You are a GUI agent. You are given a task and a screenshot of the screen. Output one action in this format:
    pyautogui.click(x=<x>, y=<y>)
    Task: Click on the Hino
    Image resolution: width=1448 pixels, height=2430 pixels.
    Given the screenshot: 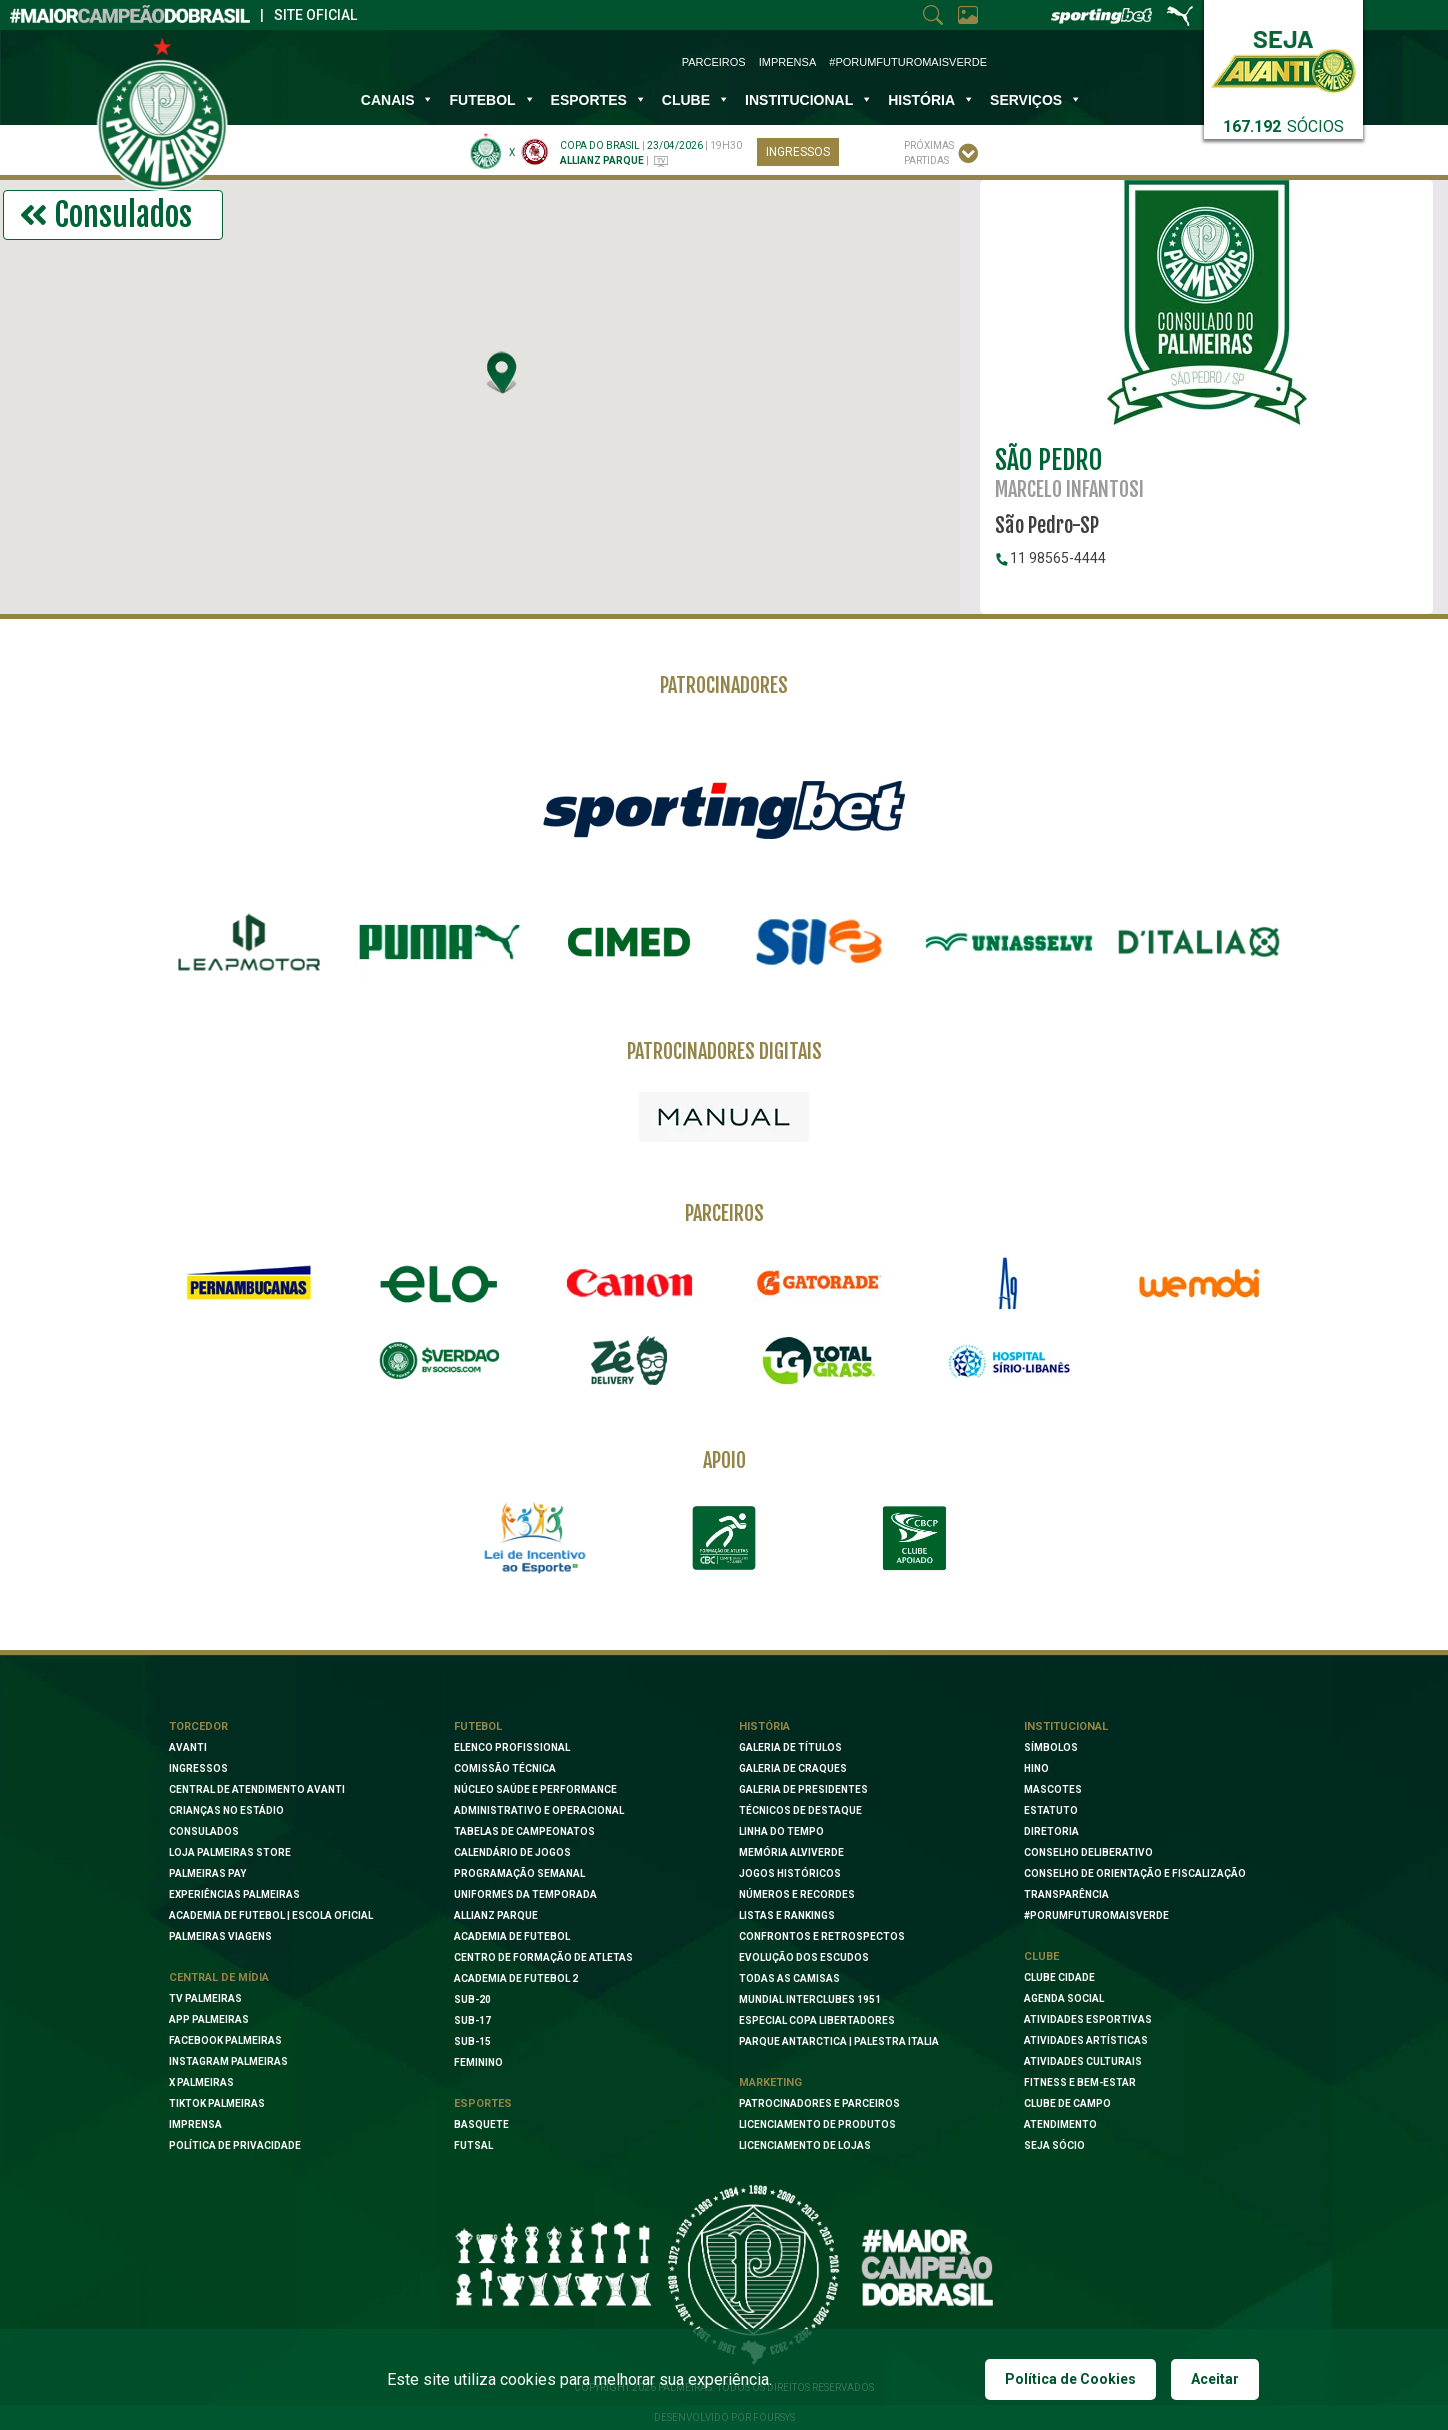 What is the action you would take?
    pyautogui.click(x=1036, y=1768)
    